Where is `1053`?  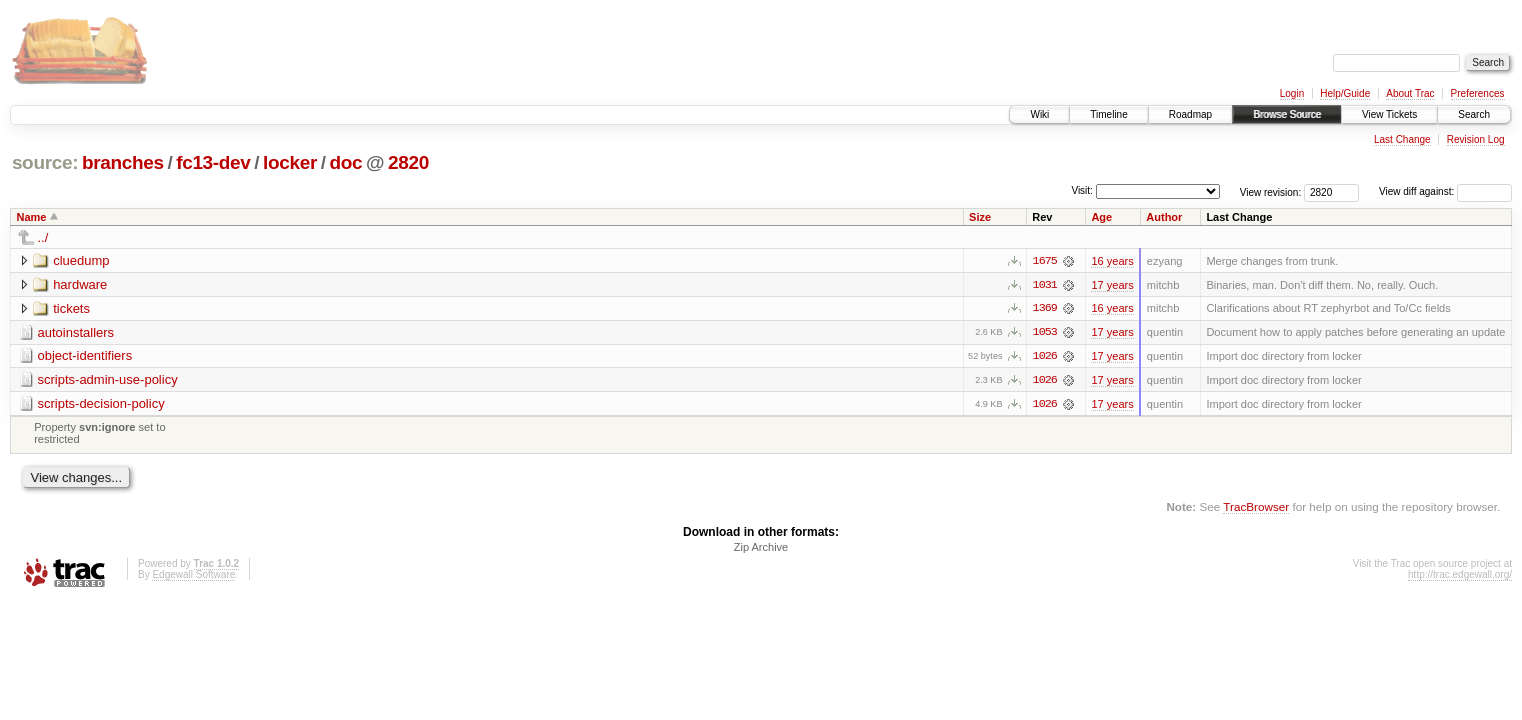
1053 is located at coordinates (1045, 333).